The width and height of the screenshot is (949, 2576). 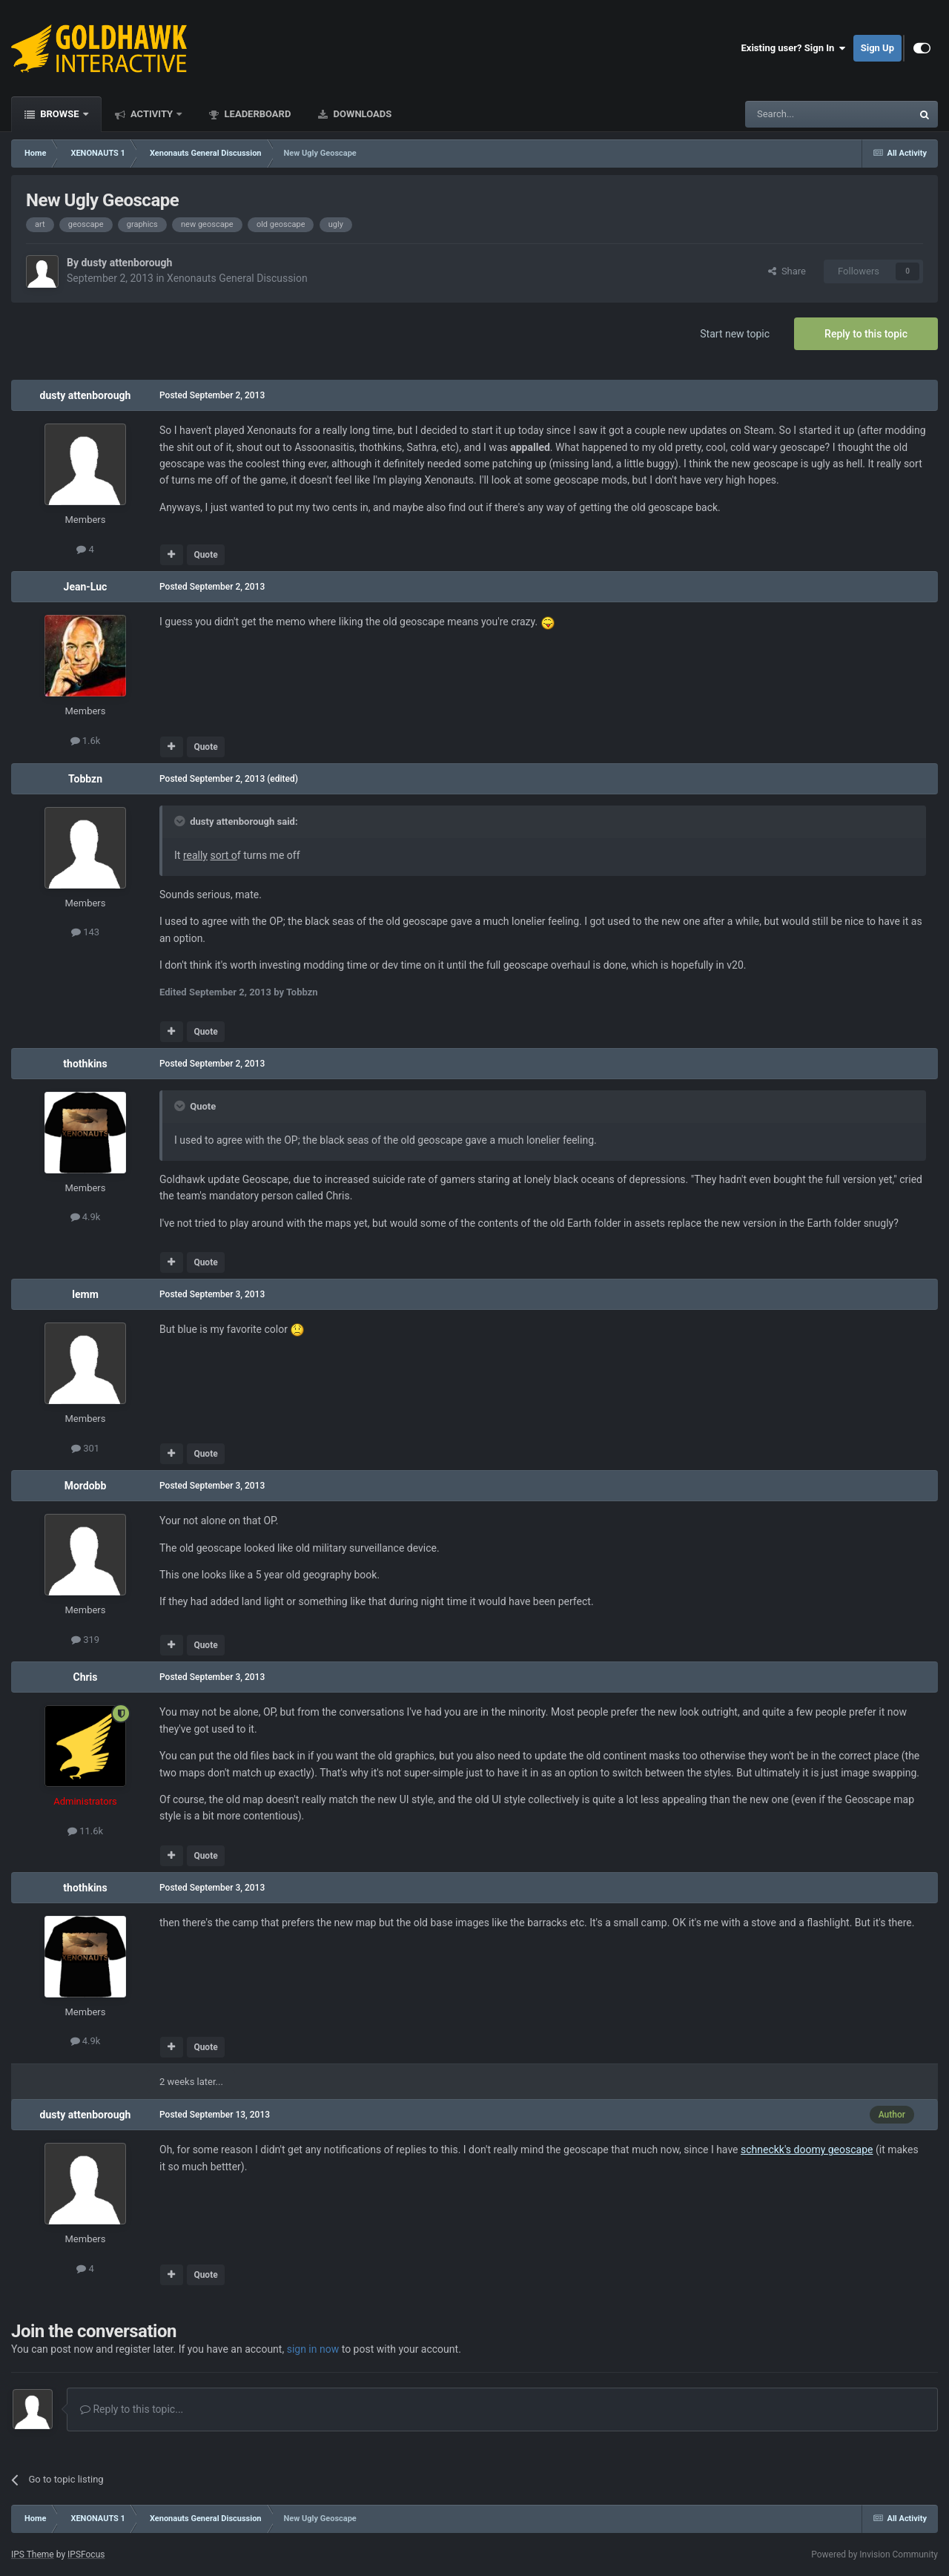 I want to click on Start new topic, so click(x=735, y=334).